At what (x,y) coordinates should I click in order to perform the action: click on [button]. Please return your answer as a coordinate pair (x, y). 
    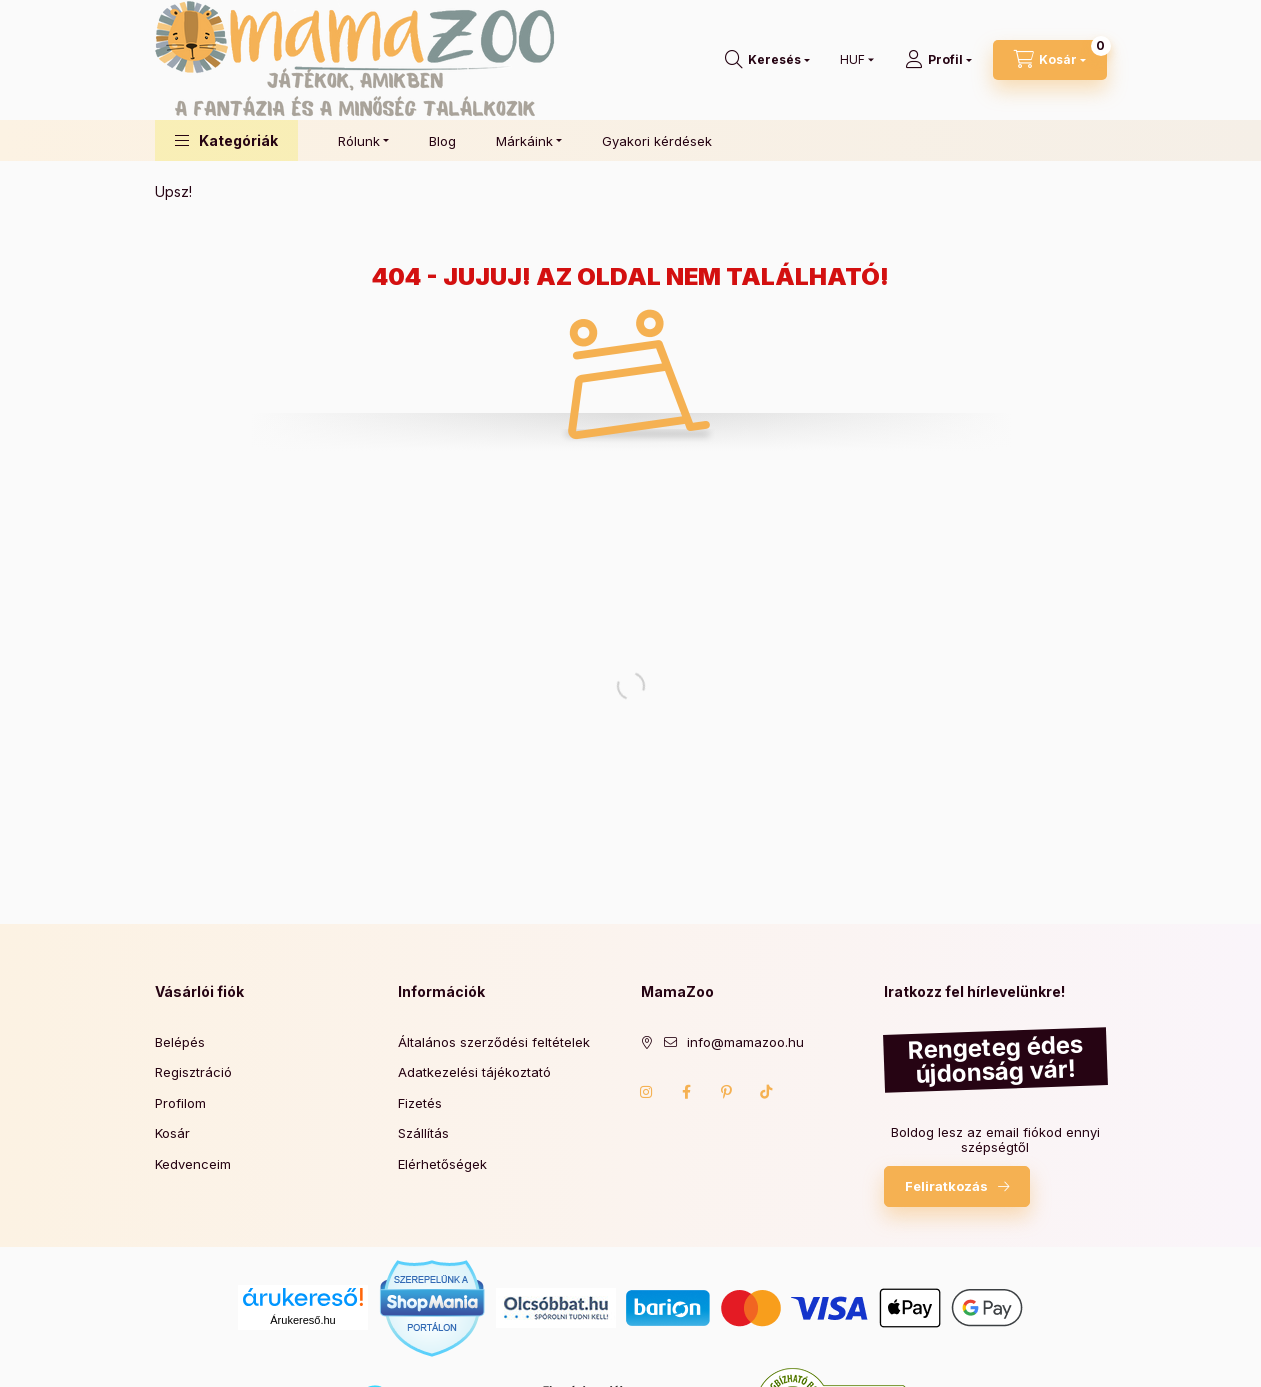
    Looking at the image, I should click on (226, 140).